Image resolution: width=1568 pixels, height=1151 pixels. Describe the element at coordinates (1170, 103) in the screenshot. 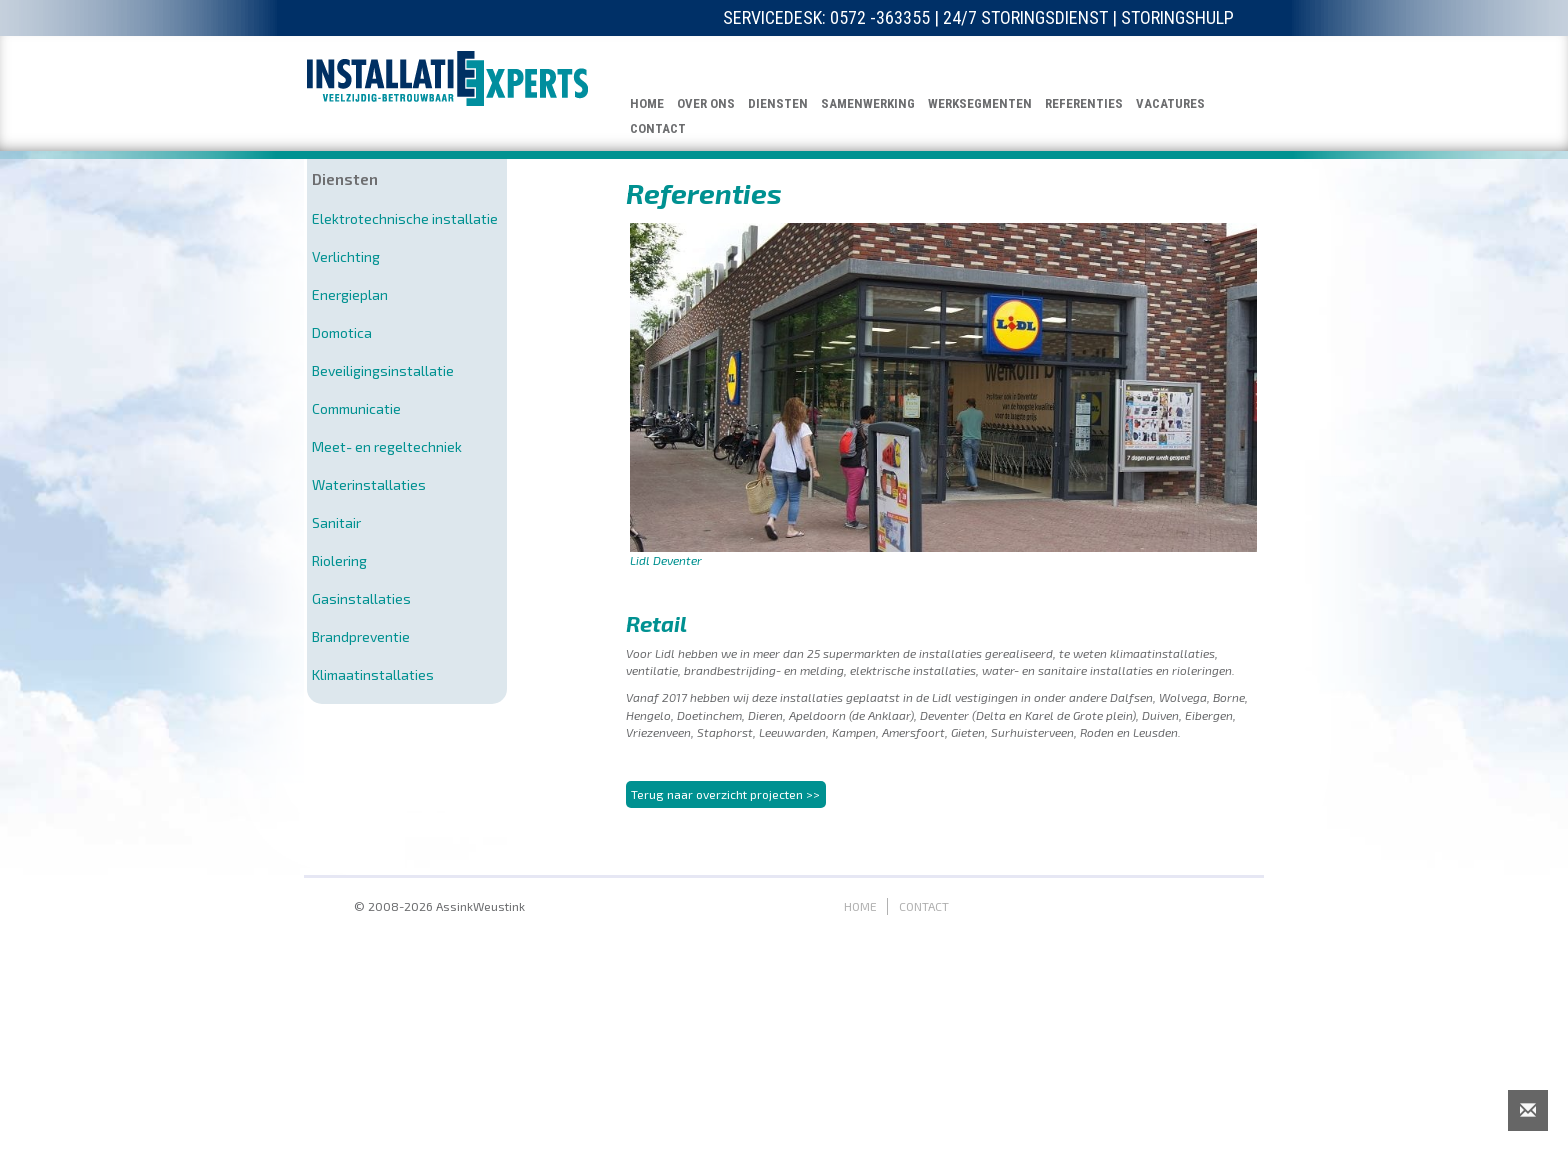

I see `VACATURES` at that location.